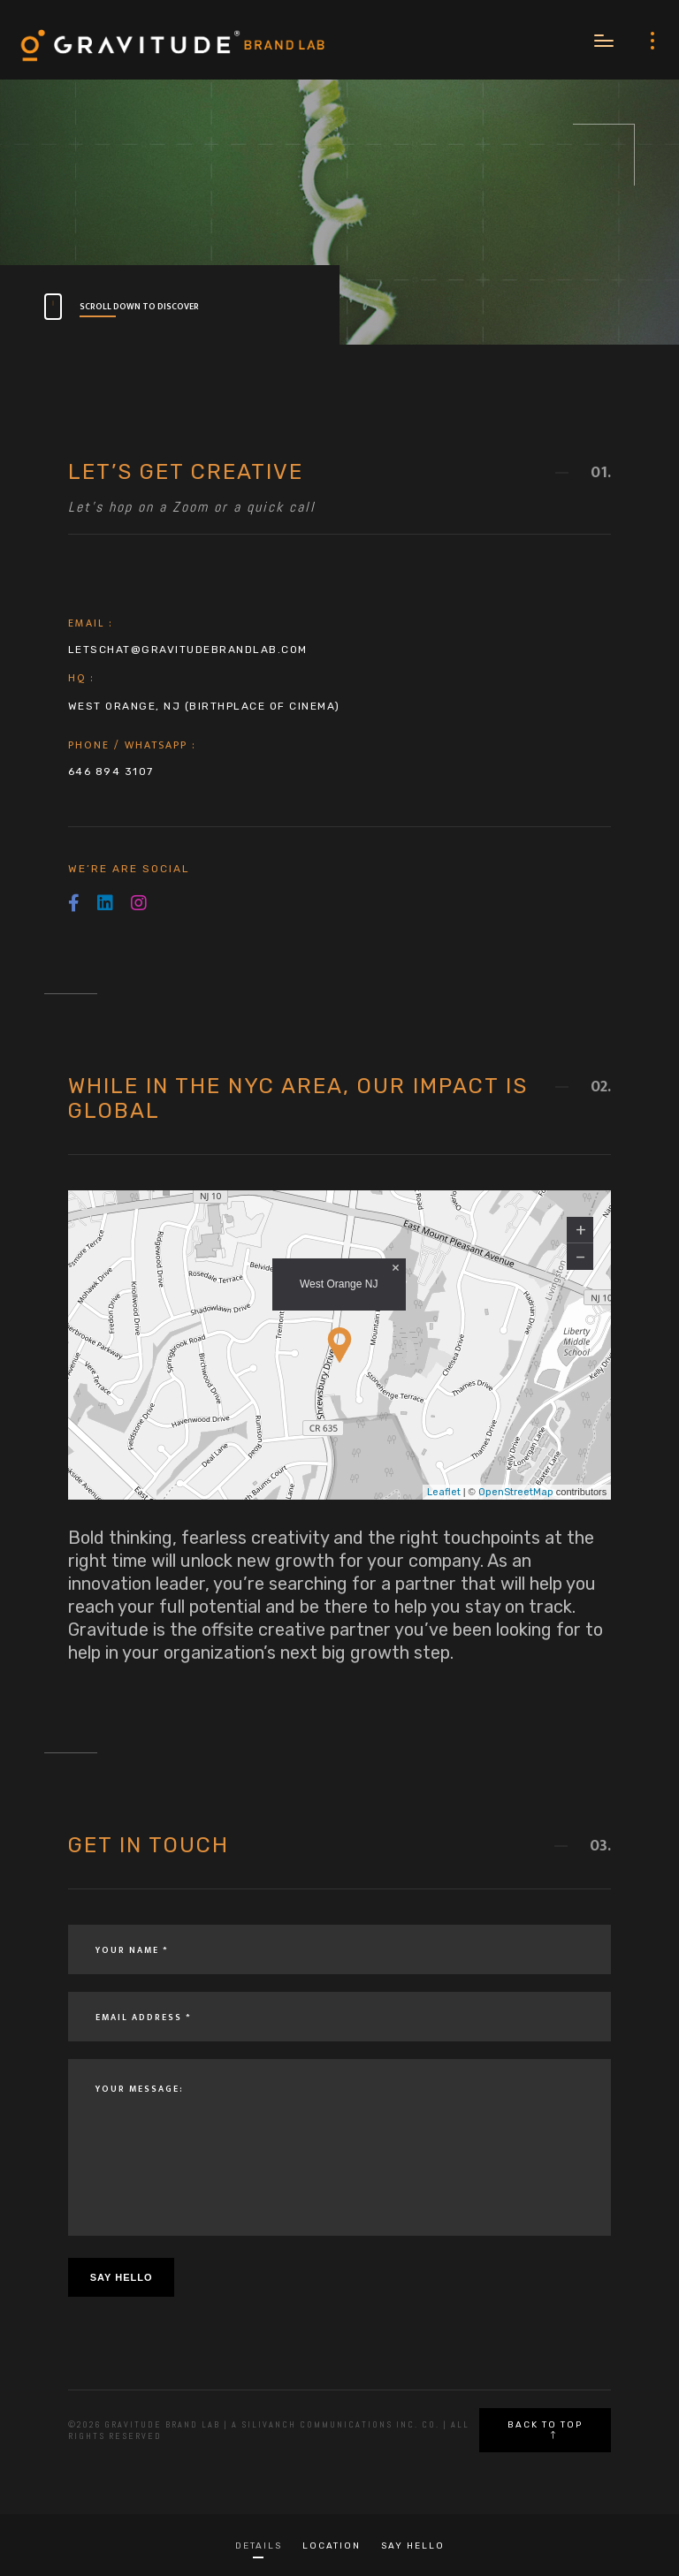 Image resolution: width=679 pixels, height=2576 pixels. I want to click on Leaflet, so click(444, 1492).